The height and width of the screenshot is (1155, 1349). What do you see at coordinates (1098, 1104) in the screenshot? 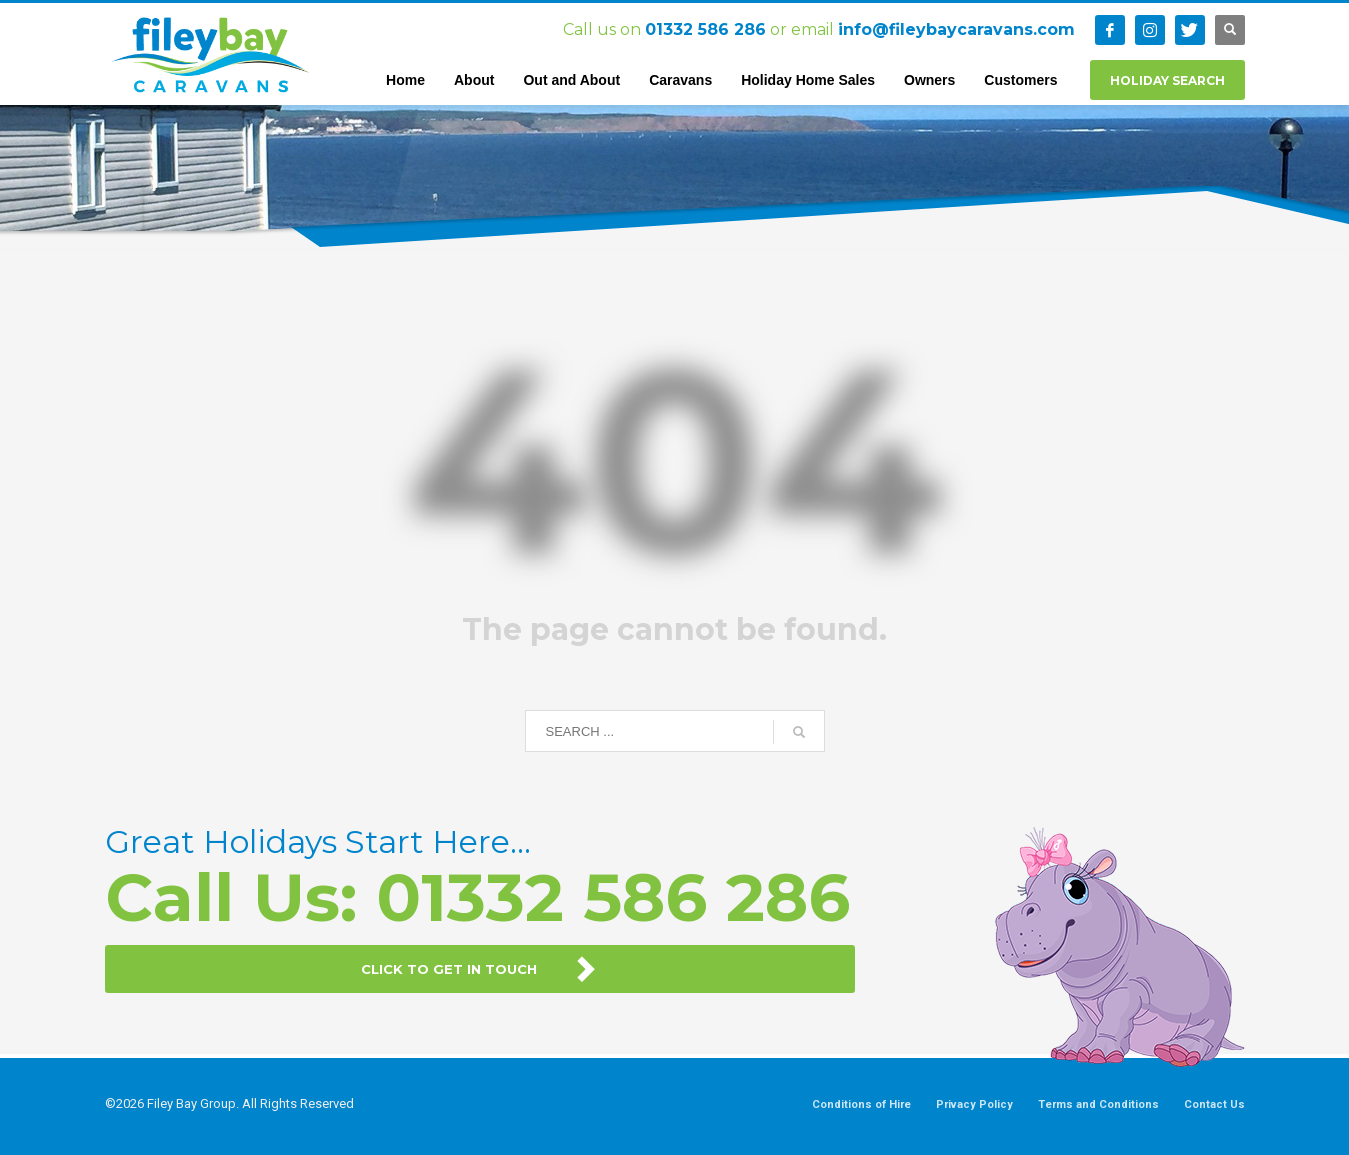
I see `Terms and Conditions` at bounding box center [1098, 1104].